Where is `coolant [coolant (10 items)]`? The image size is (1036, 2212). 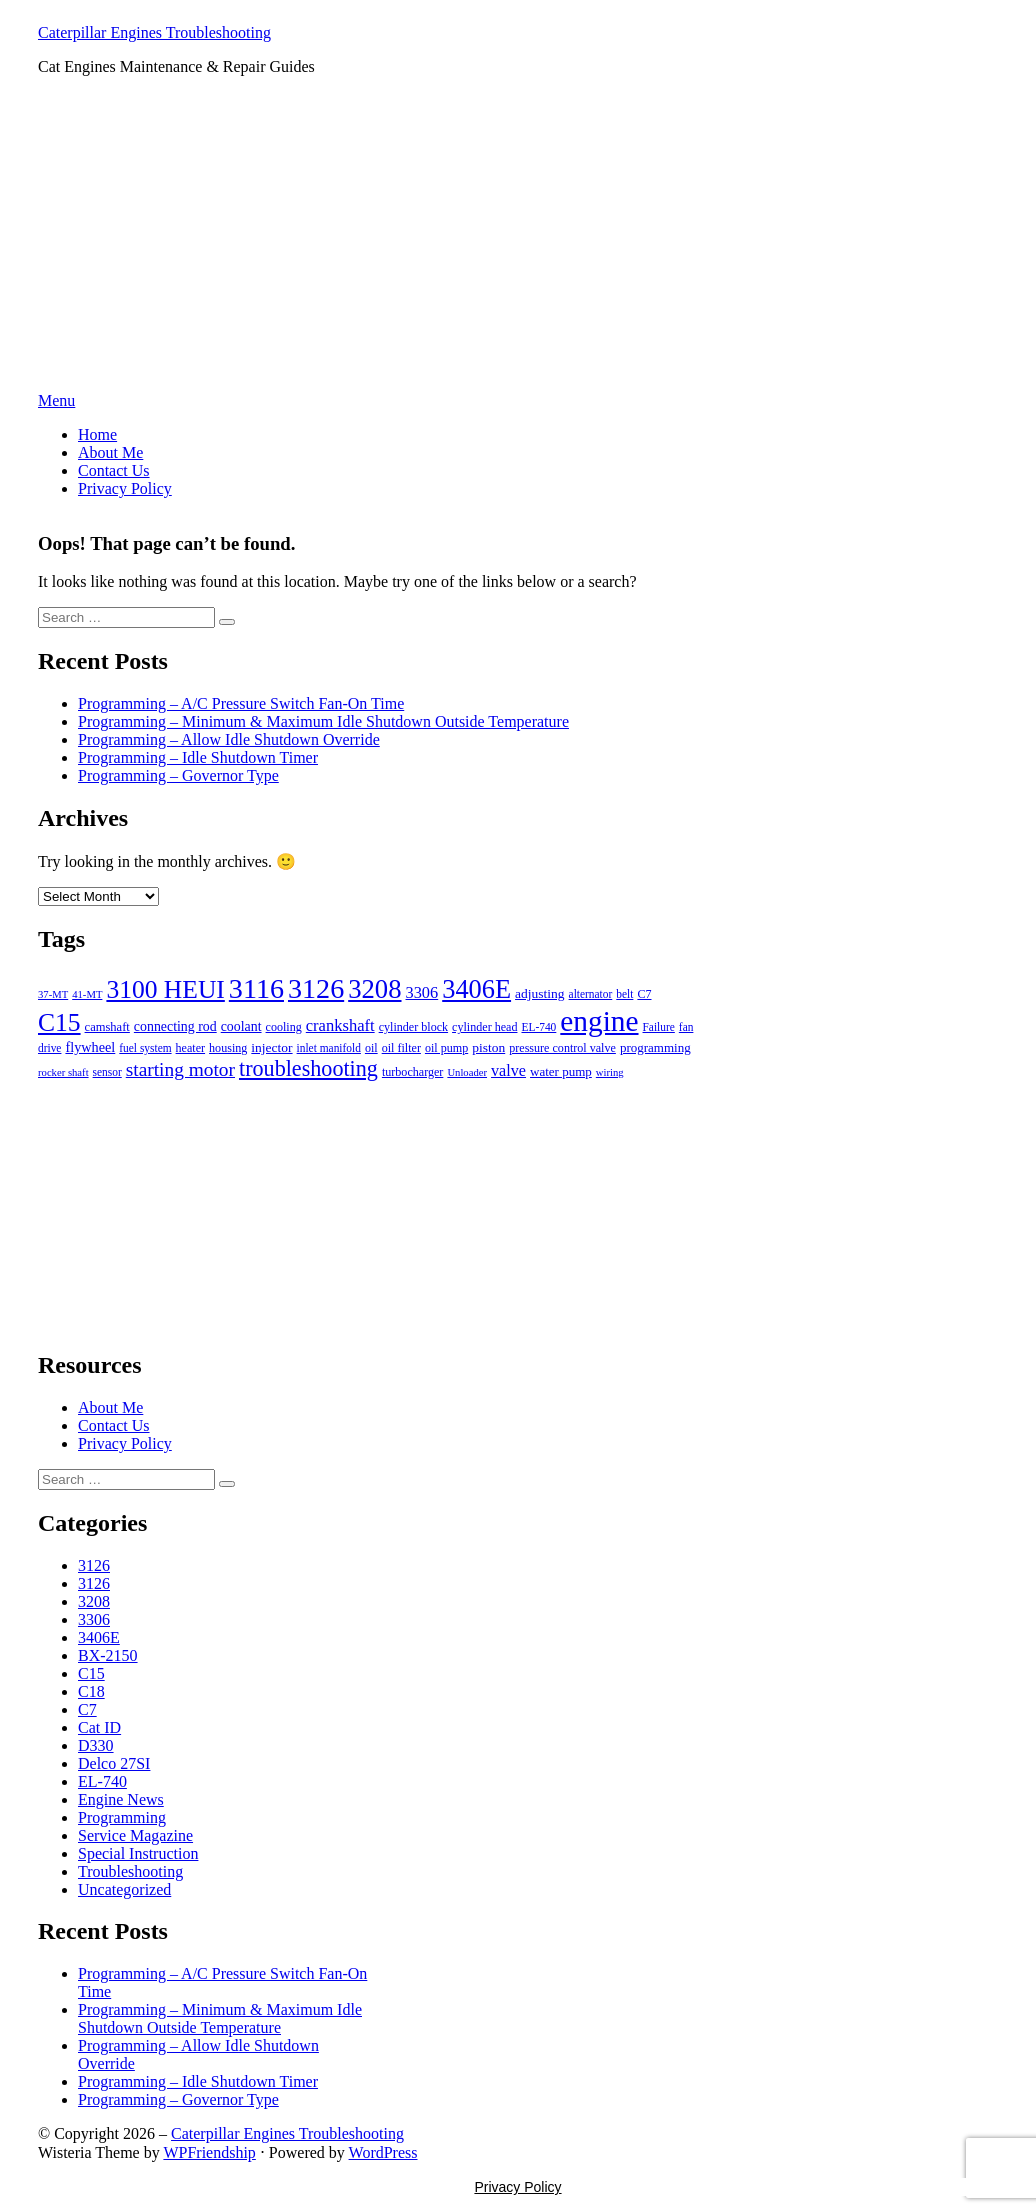 coolant [coolant (10 items)] is located at coordinates (241, 1026).